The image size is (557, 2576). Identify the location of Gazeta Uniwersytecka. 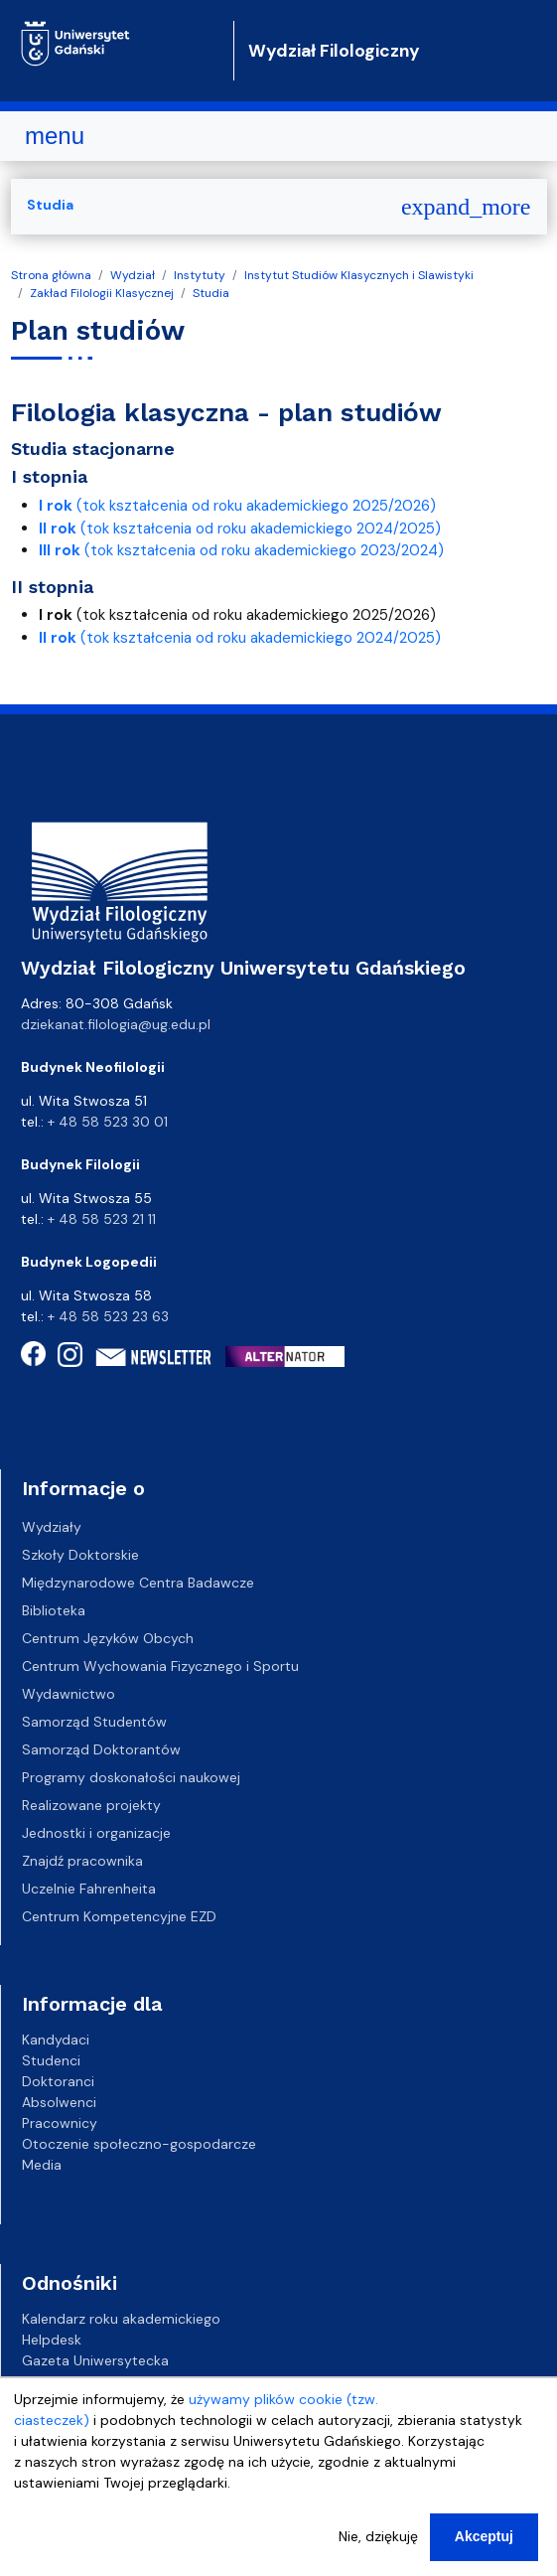
(95, 2360).